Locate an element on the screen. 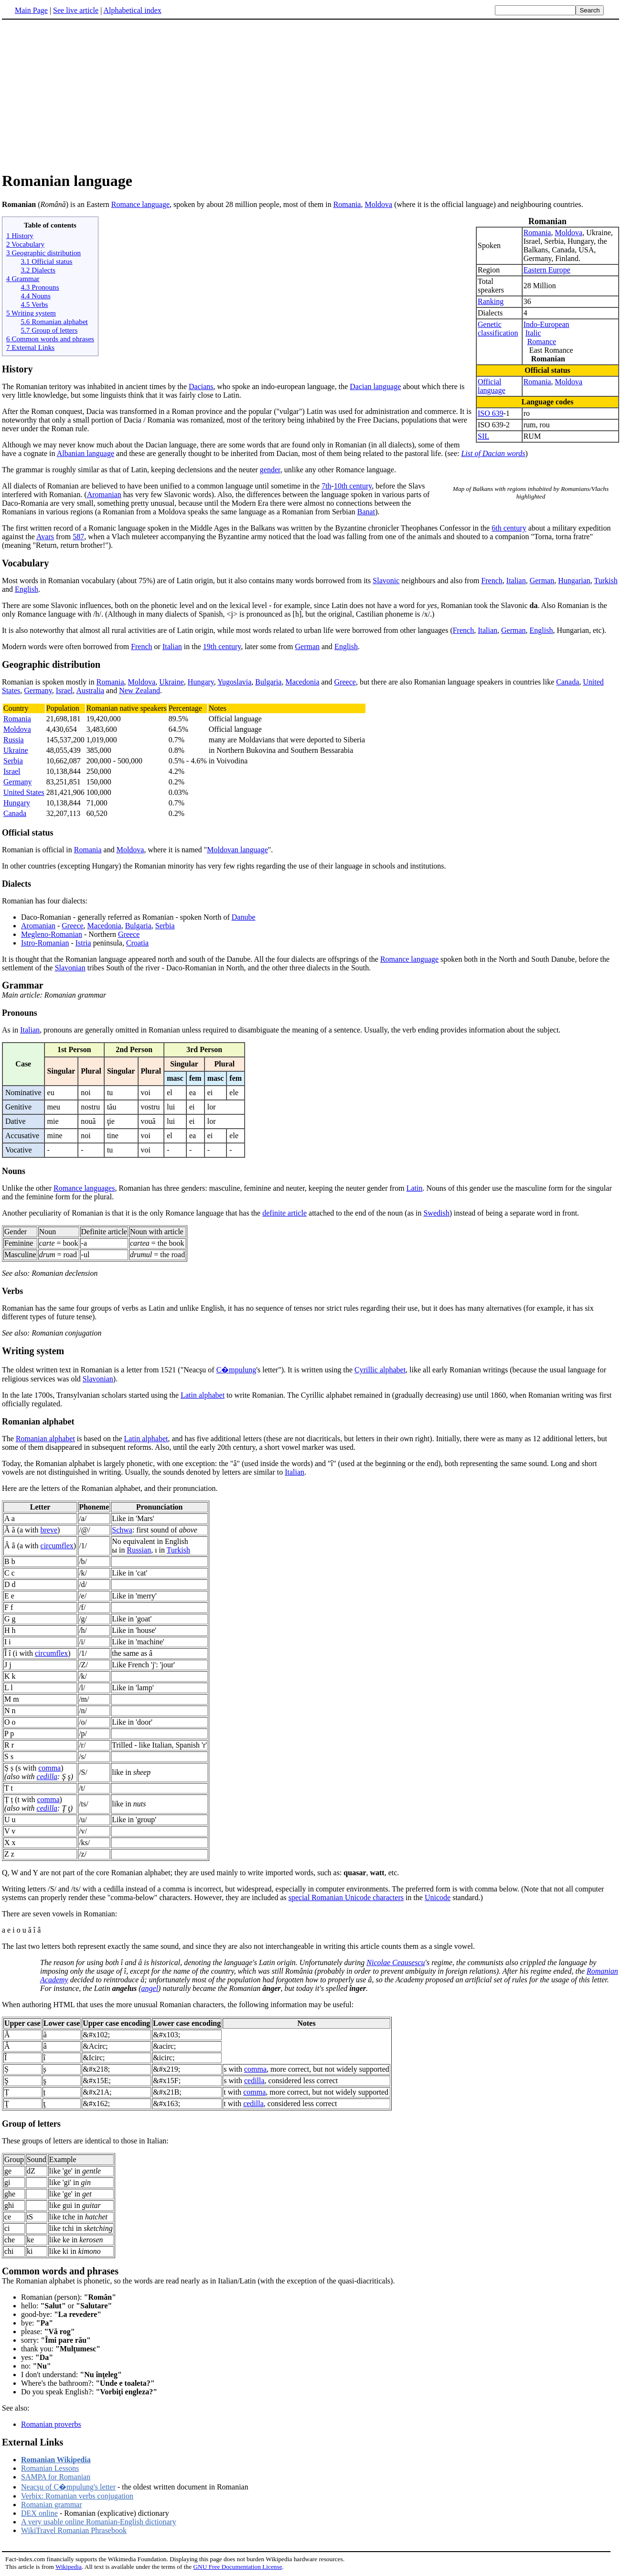 This screenshot has width=621, height=2576. Canada is located at coordinates (567, 682).